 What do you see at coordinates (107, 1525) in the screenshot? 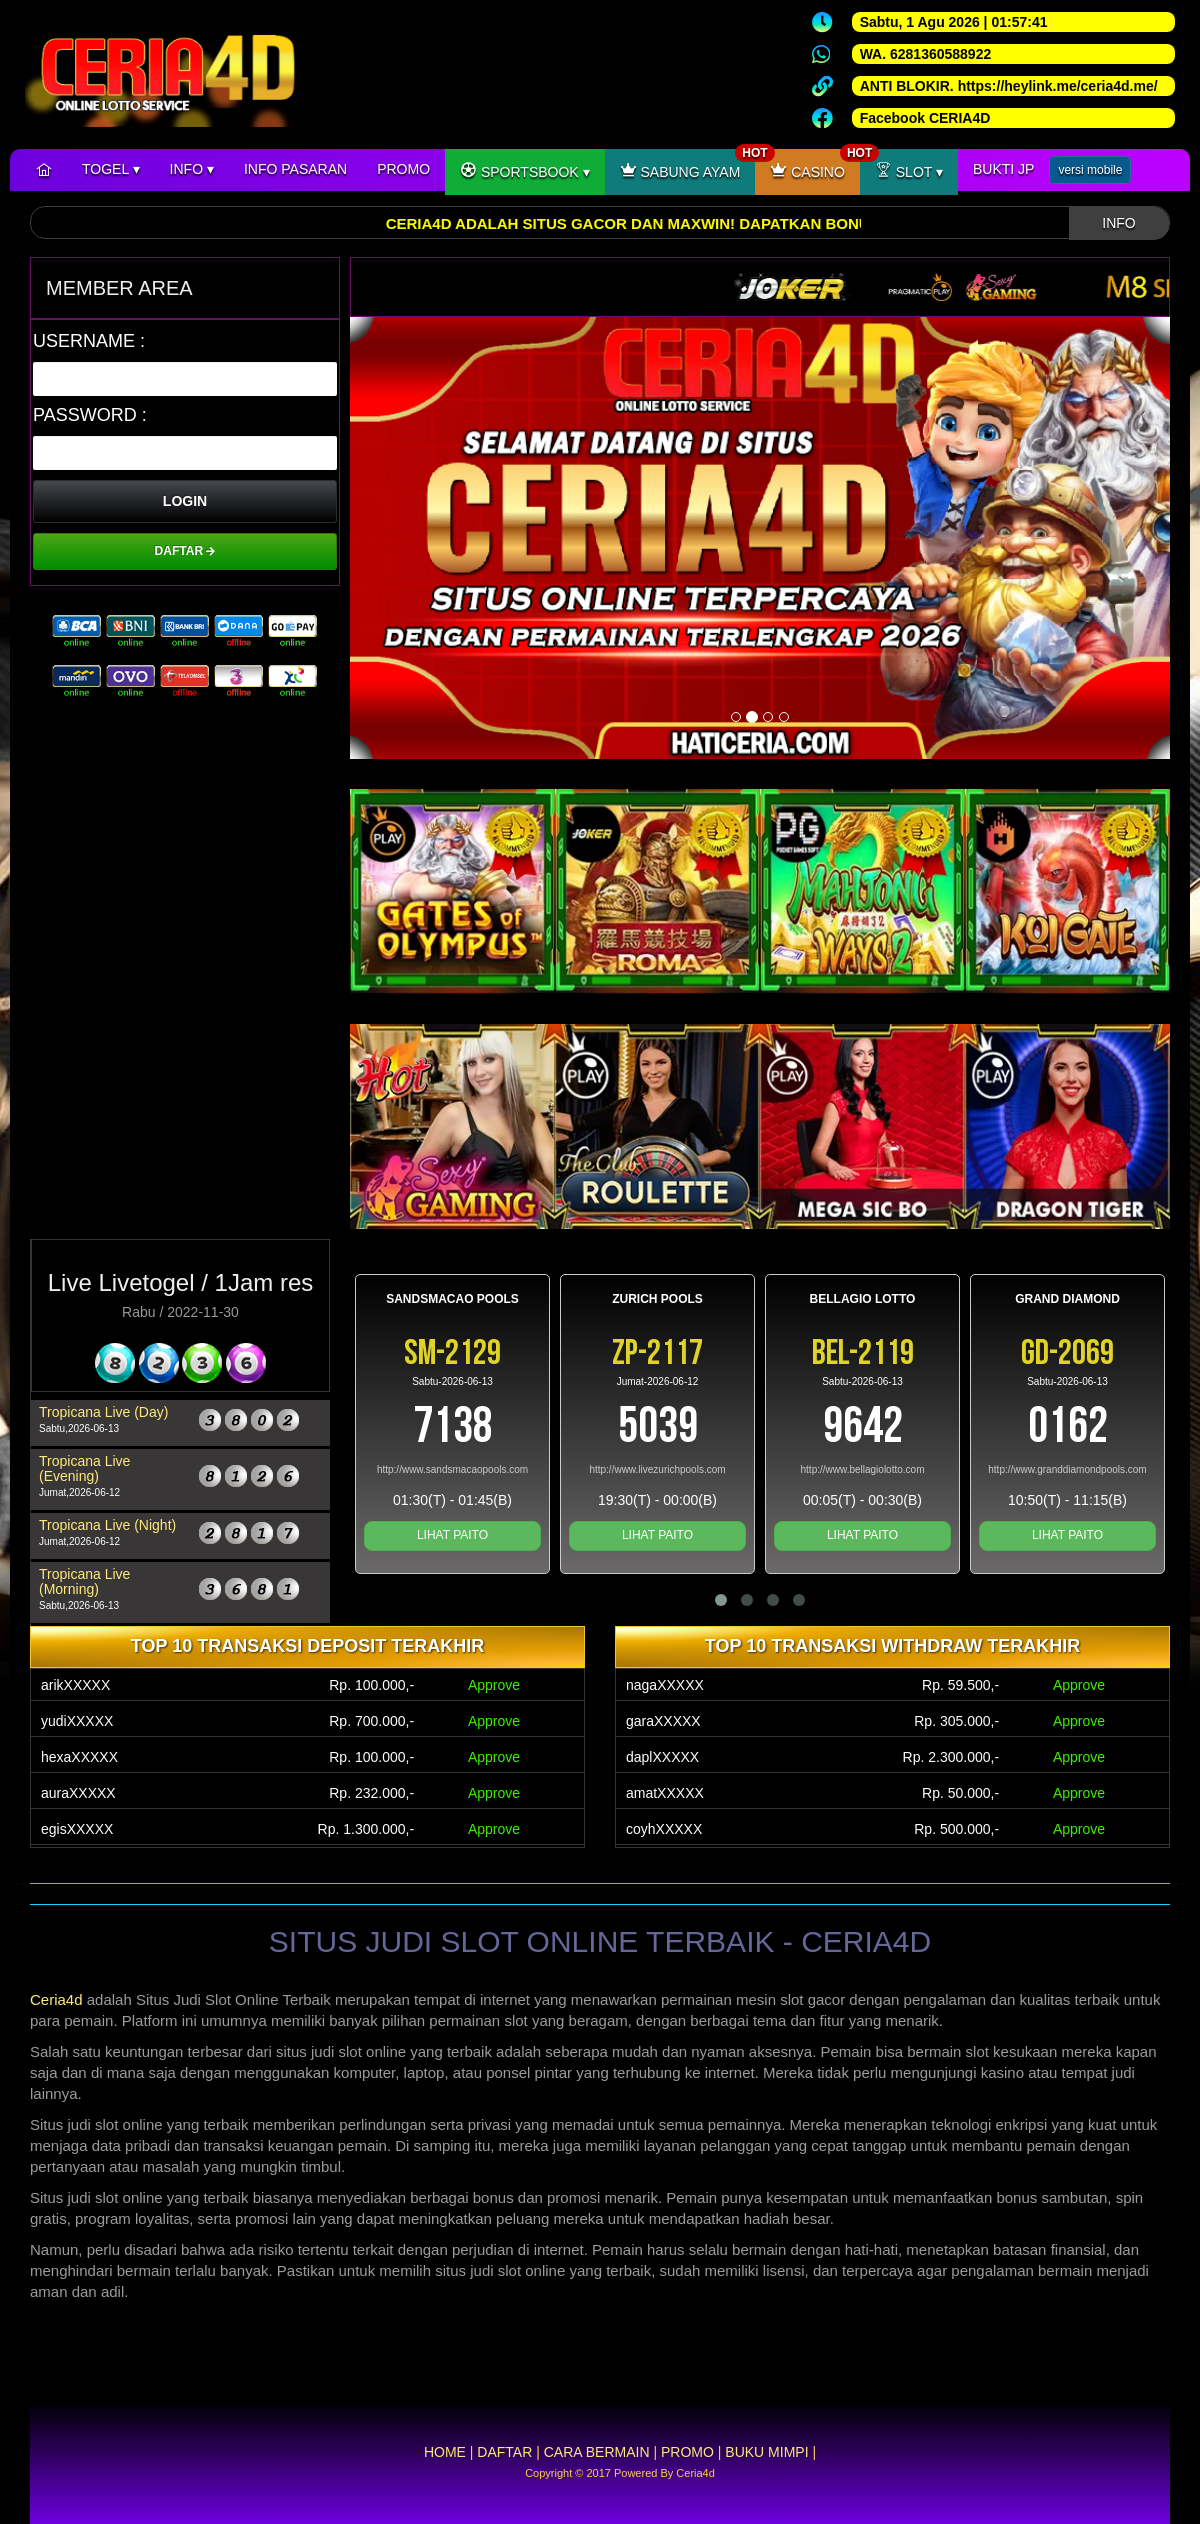
I see `Tropicana Live (Night)` at bounding box center [107, 1525].